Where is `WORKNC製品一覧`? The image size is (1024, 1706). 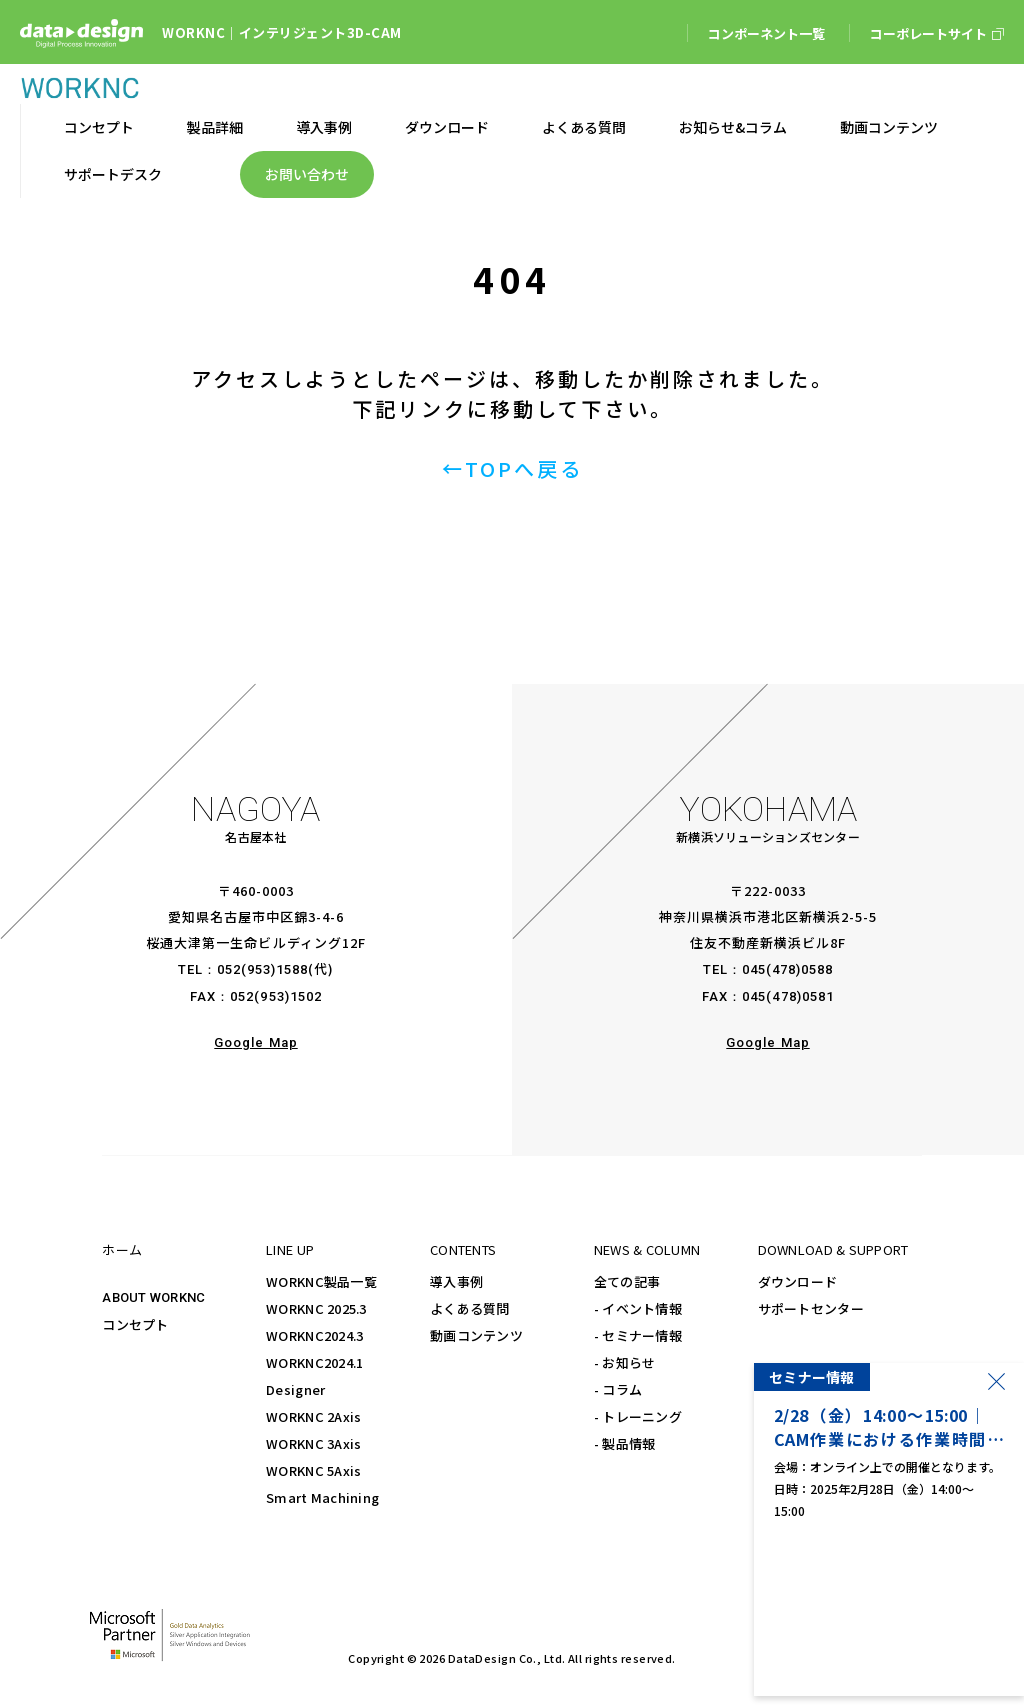
WORKNC製品一覧 is located at coordinates (321, 1281).